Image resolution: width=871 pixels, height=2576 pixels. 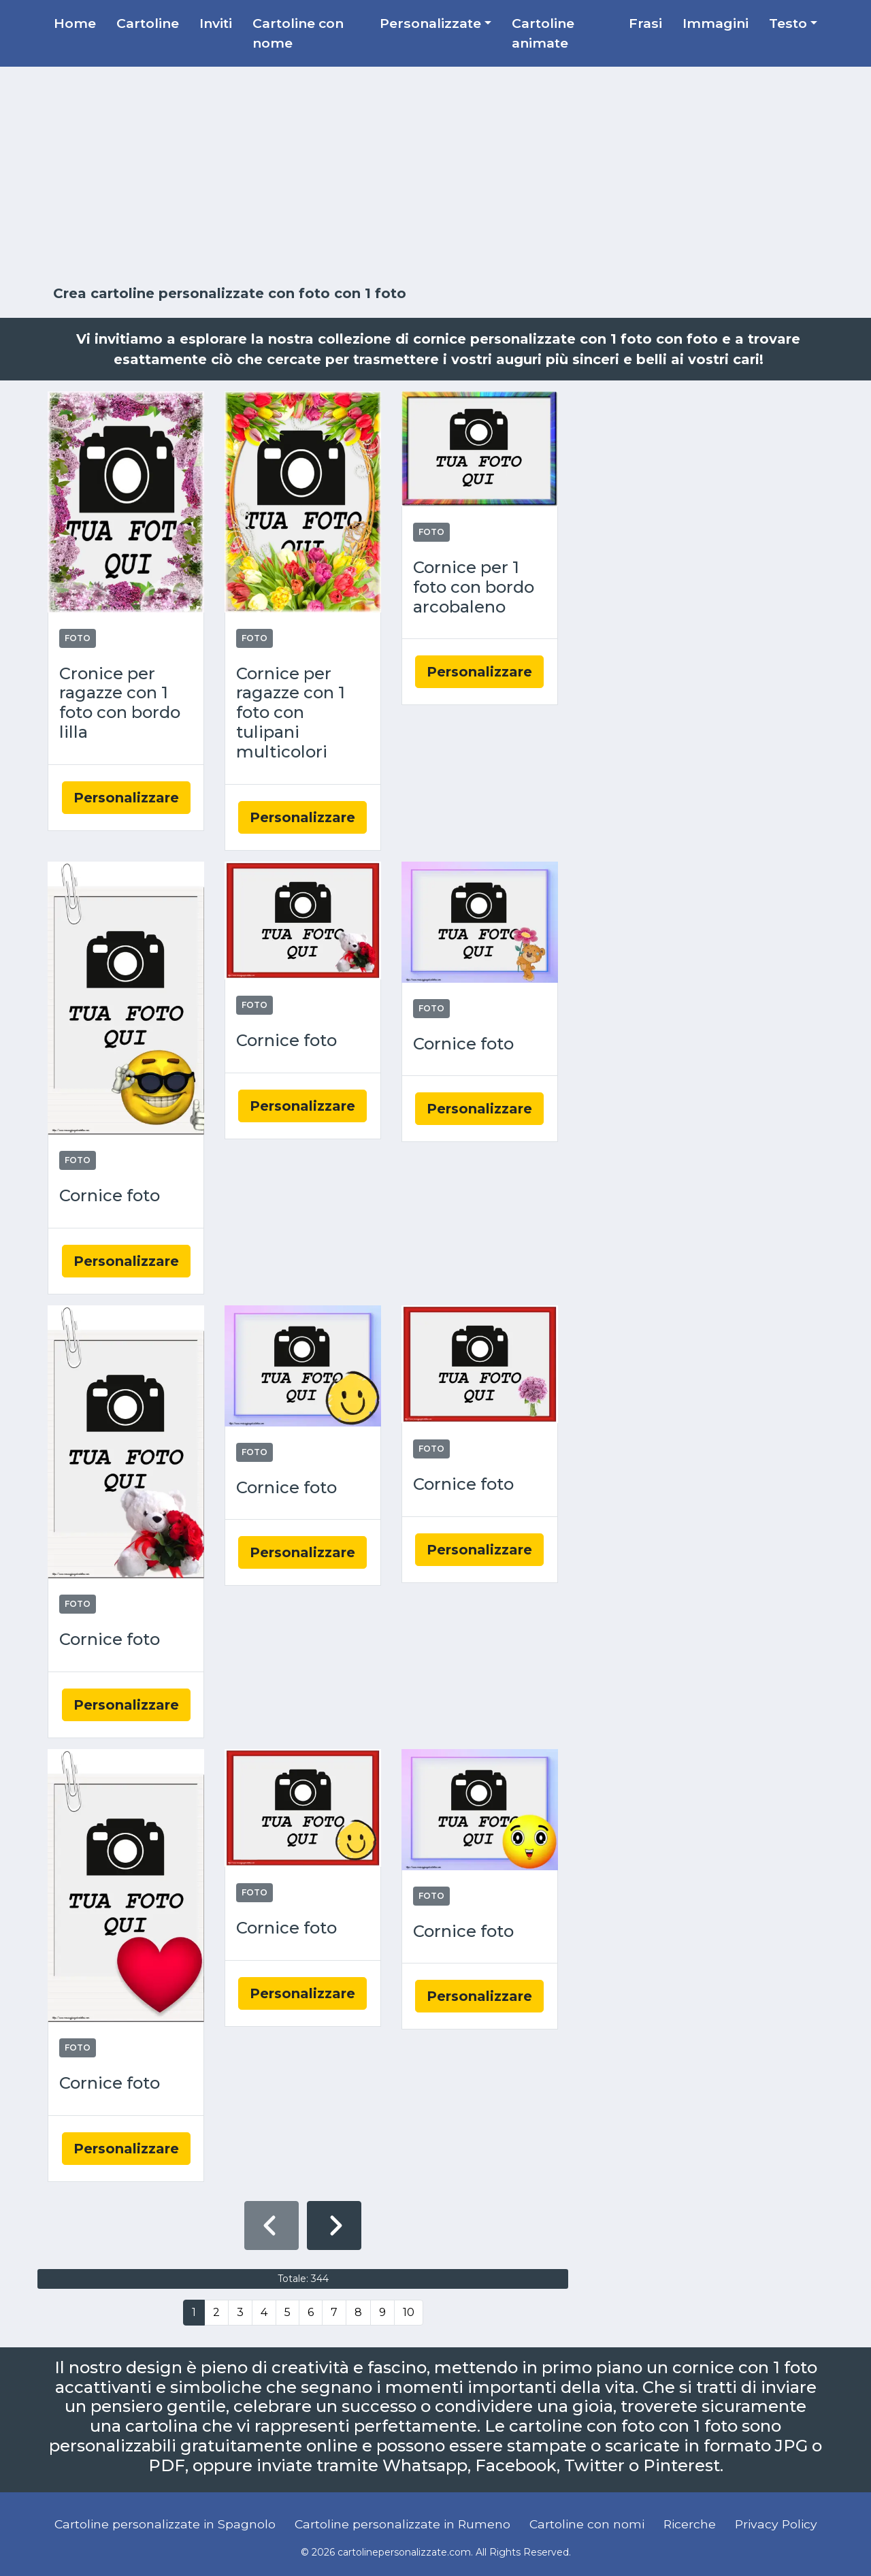 I want to click on Frasi, so click(x=645, y=23).